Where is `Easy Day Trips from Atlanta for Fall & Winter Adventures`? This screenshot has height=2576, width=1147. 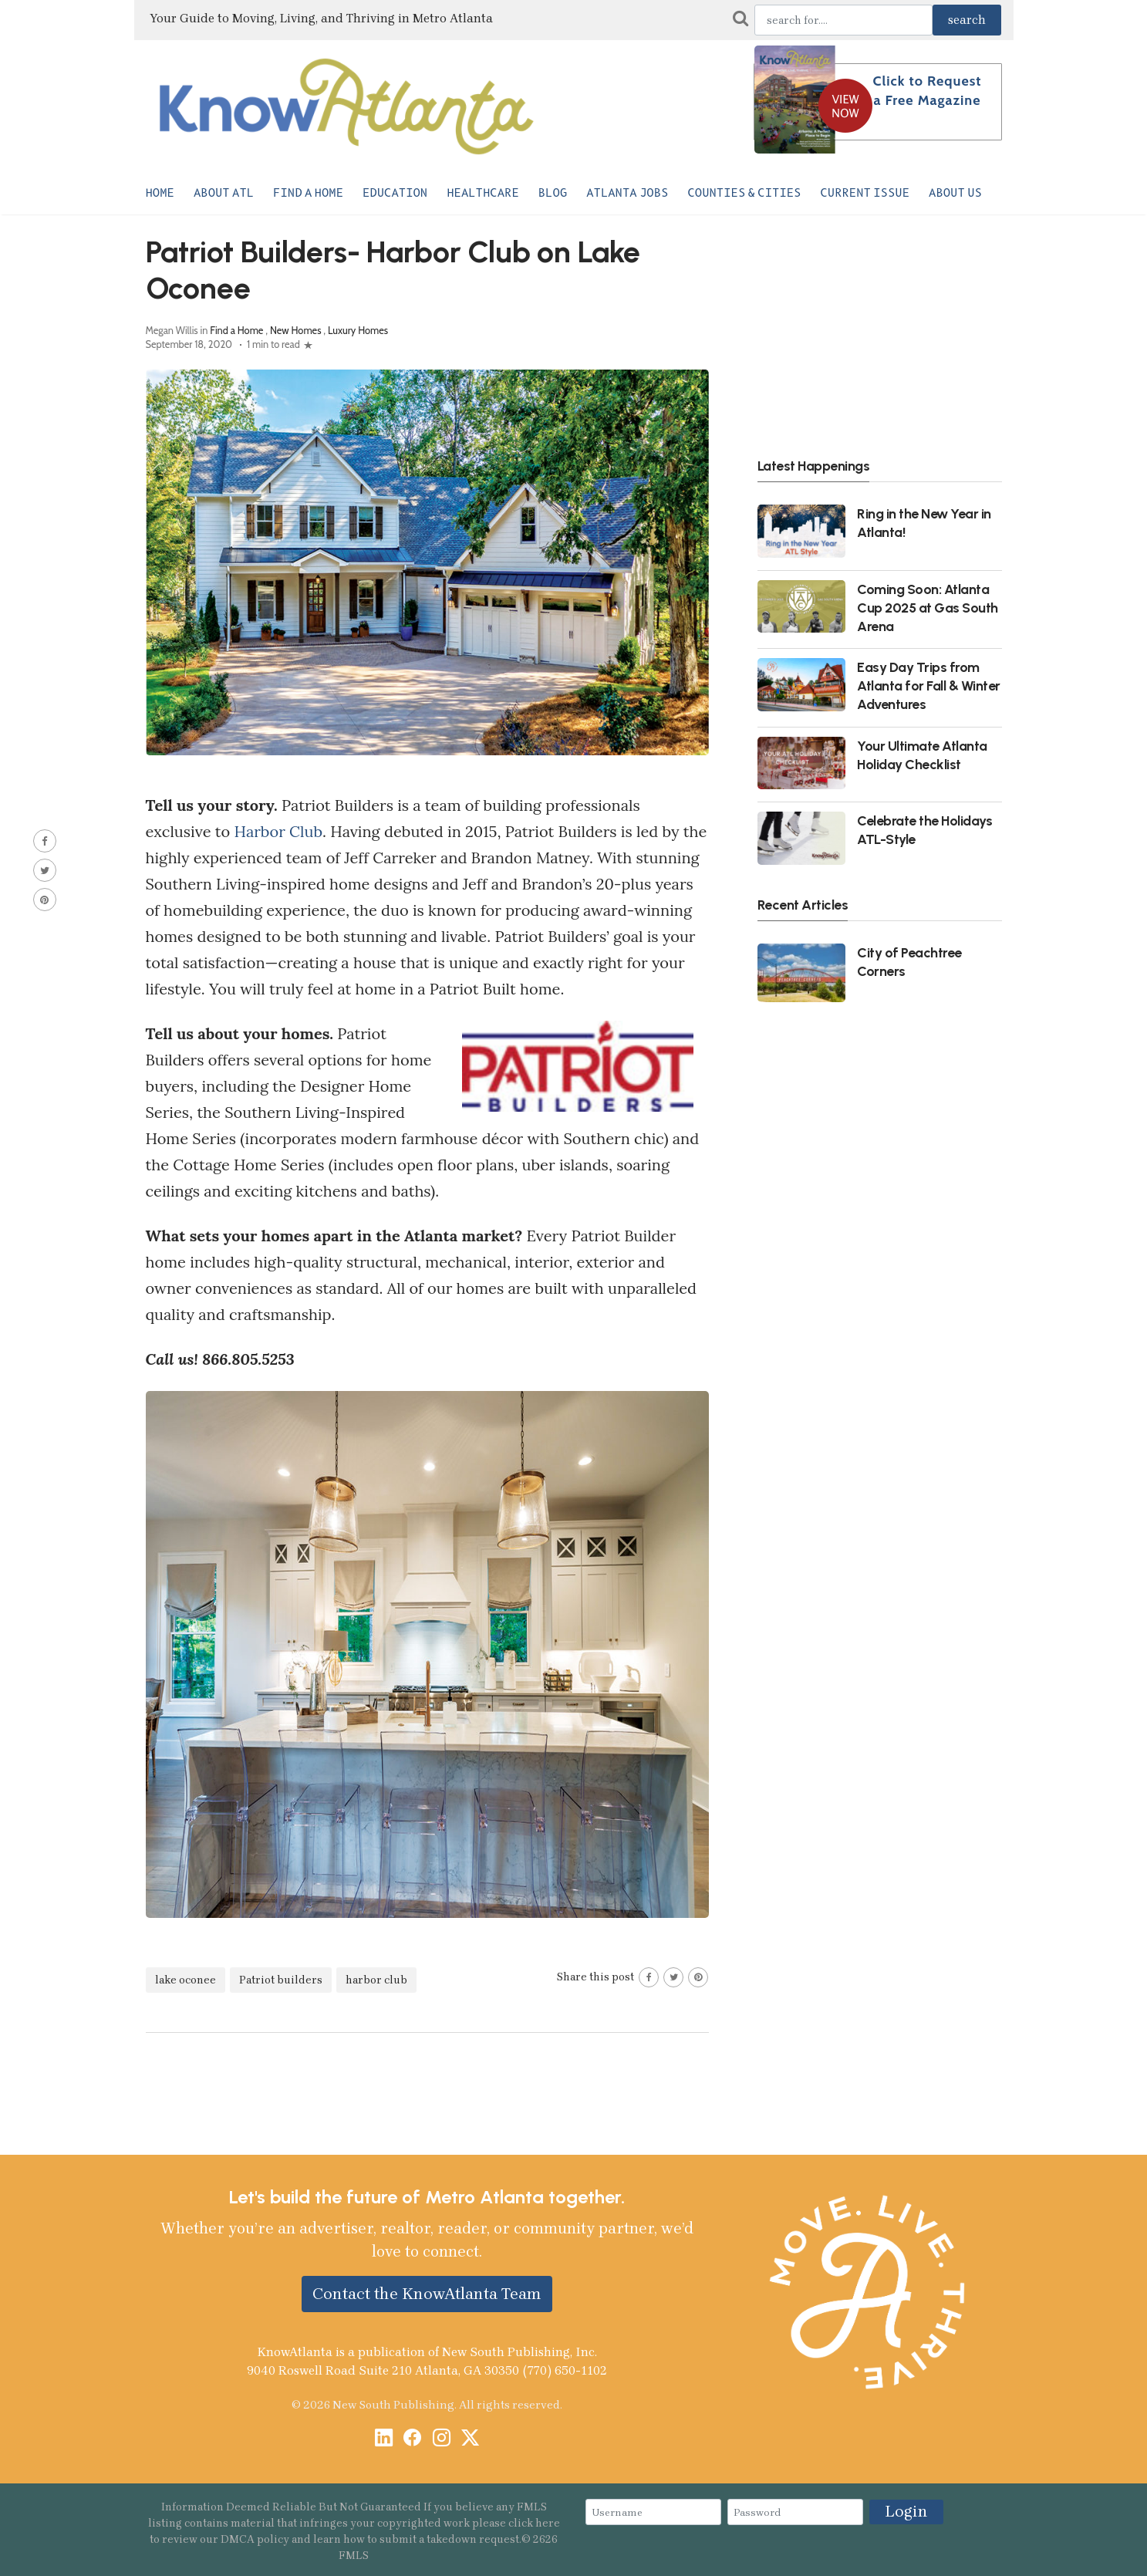 Easy Day Trips from Atlanta for Fall & Winter Adventures is located at coordinates (928, 685).